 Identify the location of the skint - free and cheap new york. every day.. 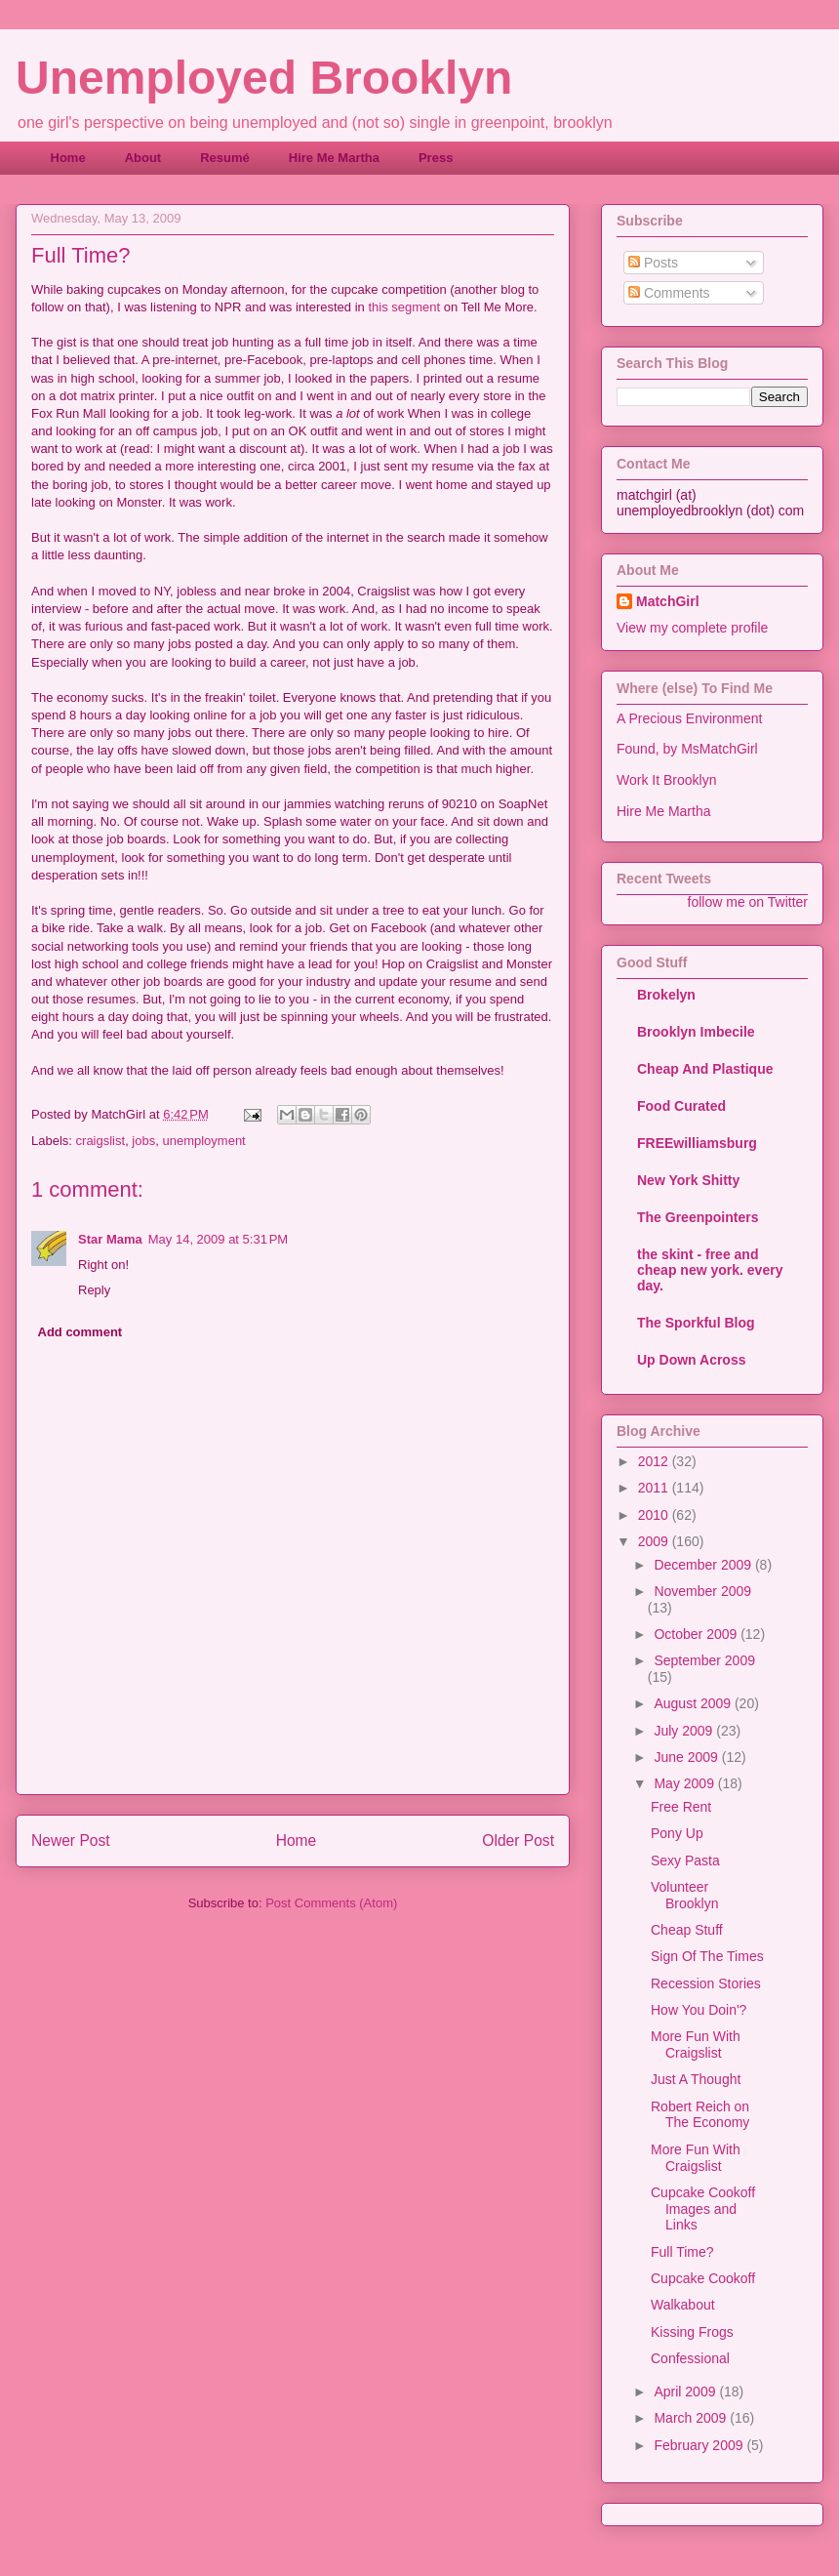
(709, 1270).